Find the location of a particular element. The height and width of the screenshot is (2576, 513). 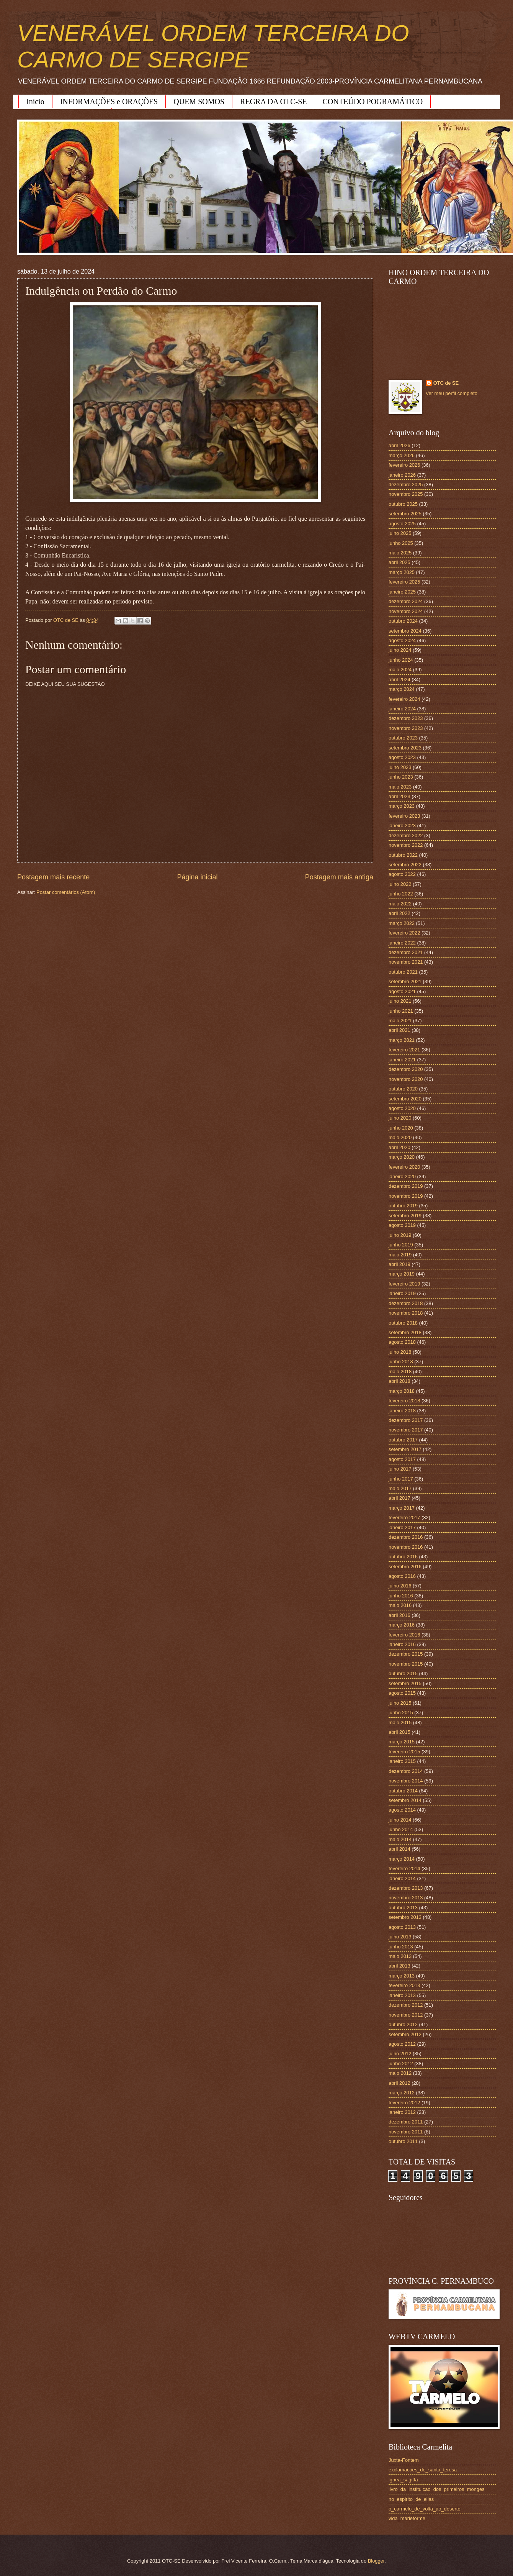

abril 2025 is located at coordinates (399, 562).